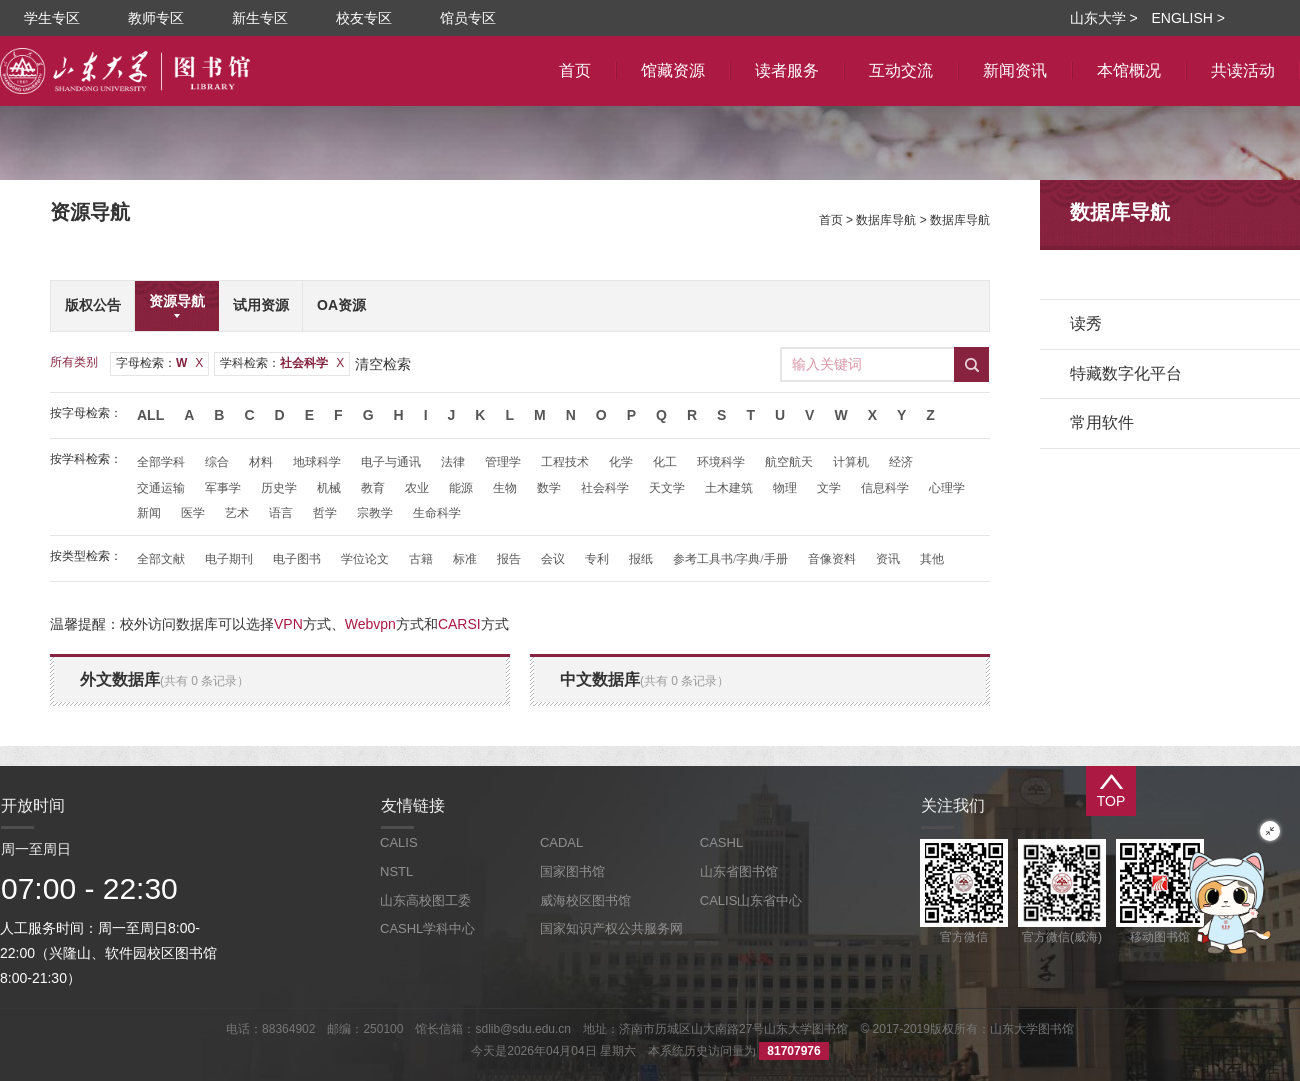 The image size is (1300, 1081). What do you see at coordinates (739, 871) in the screenshot?
I see `山东省图书馆` at bounding box center [739, 871].